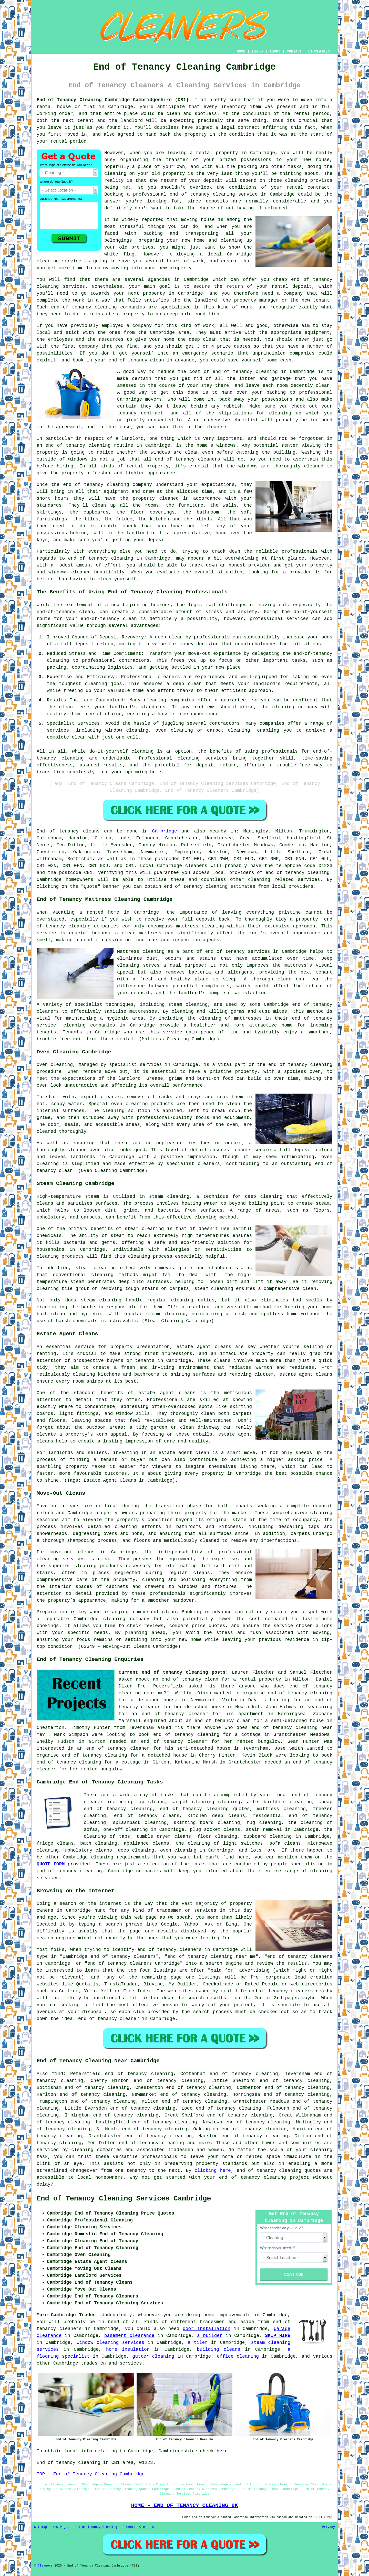  Describe the element at coordinates (222, 2451) in the screenshot. I see `here` at that location.